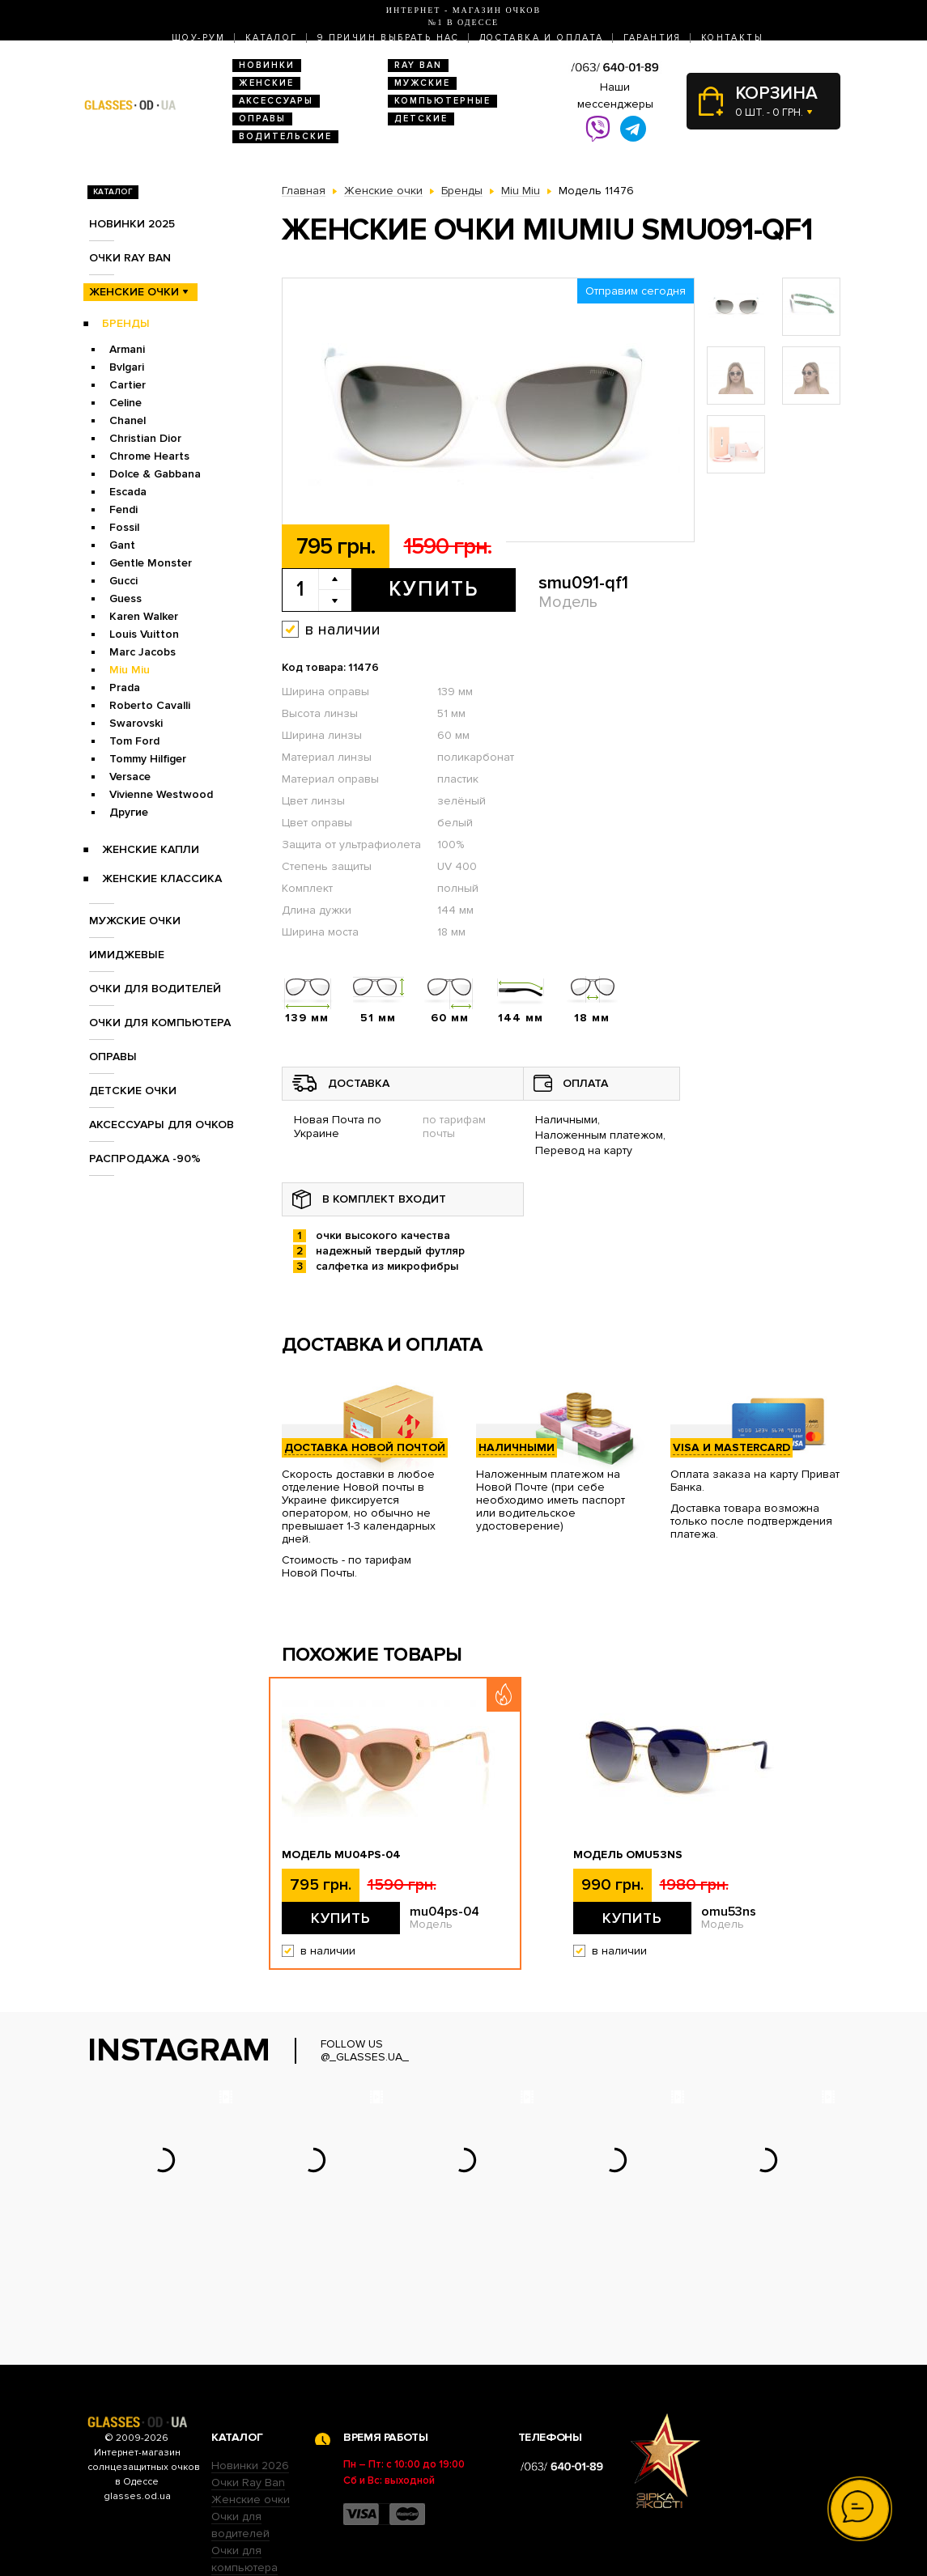 The width and height of the screenshot is (927, 2576). What do you see at coordinates (124, 527) in the screenshot?
I see `Fossil` at bounding box center [124, 527].